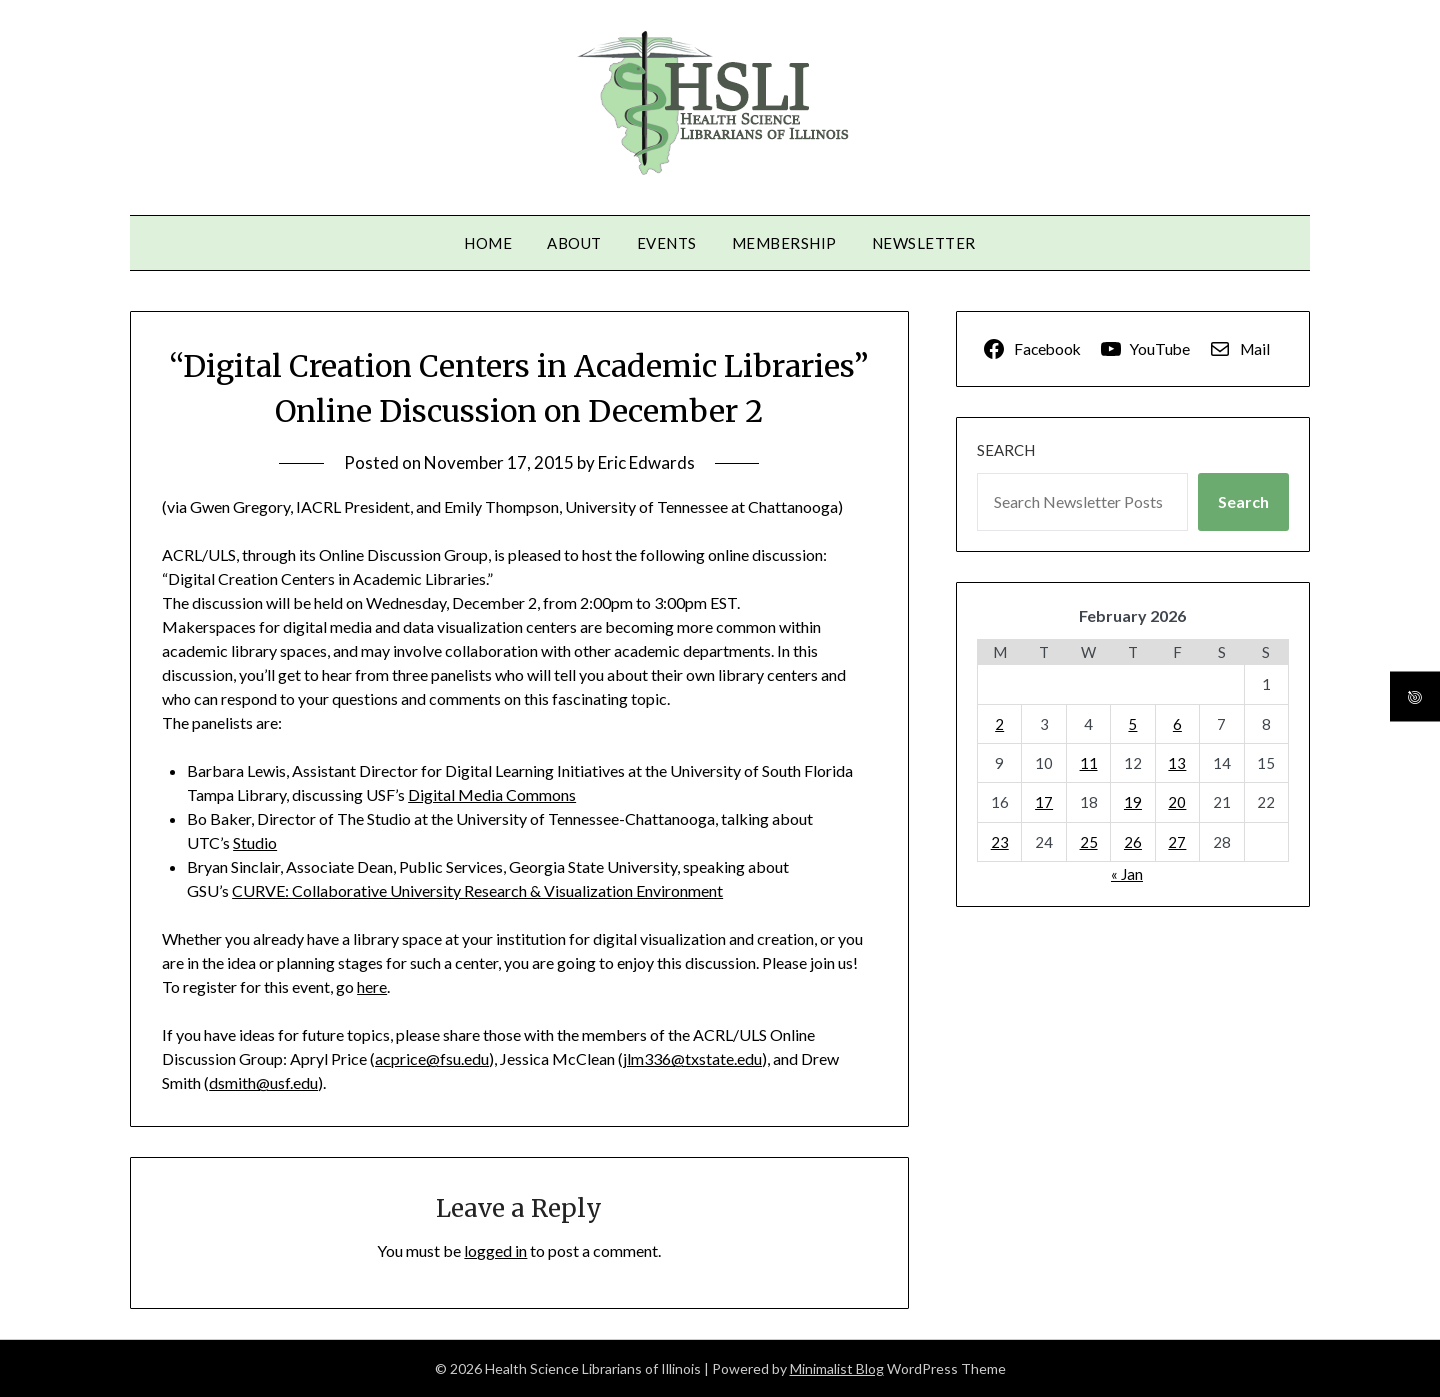  Describe the element at coordinates (1127, 874) in the screenshot. I see `« Jan` at that location.